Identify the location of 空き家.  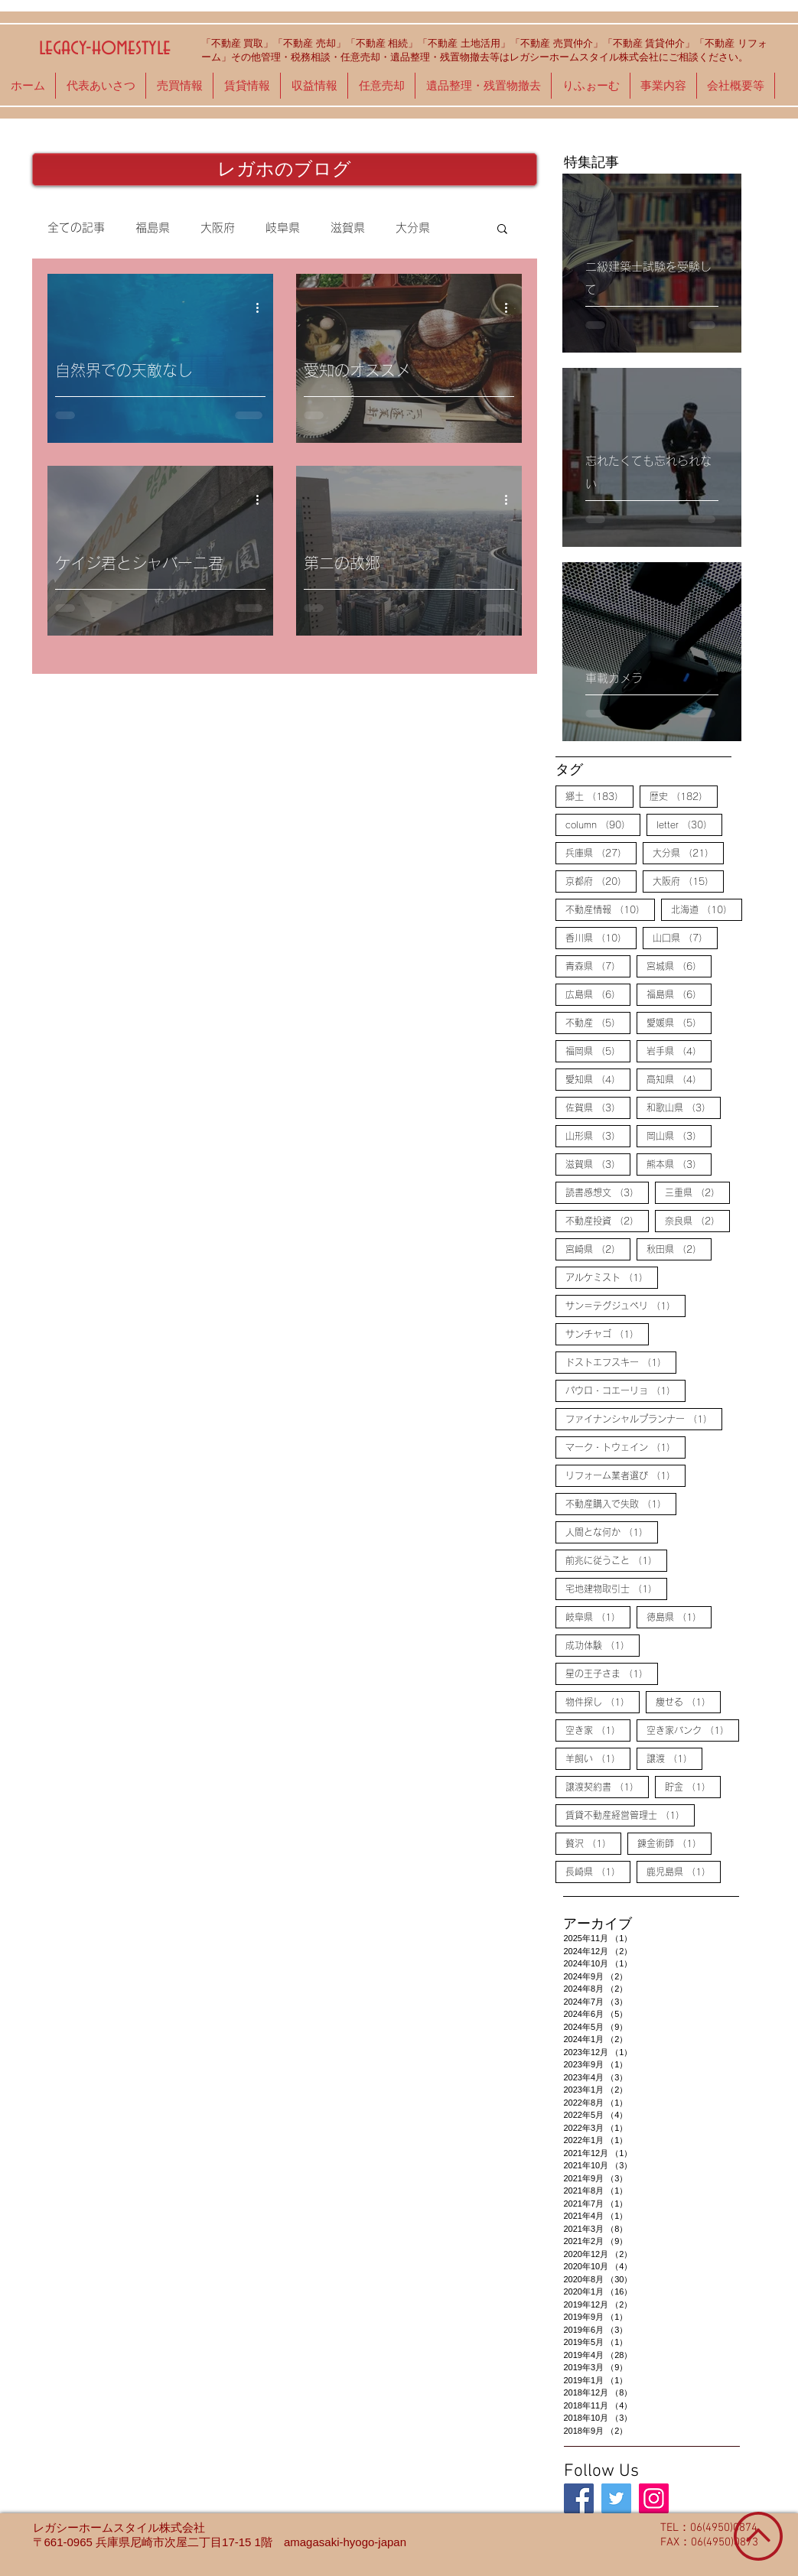
(597, 1729).